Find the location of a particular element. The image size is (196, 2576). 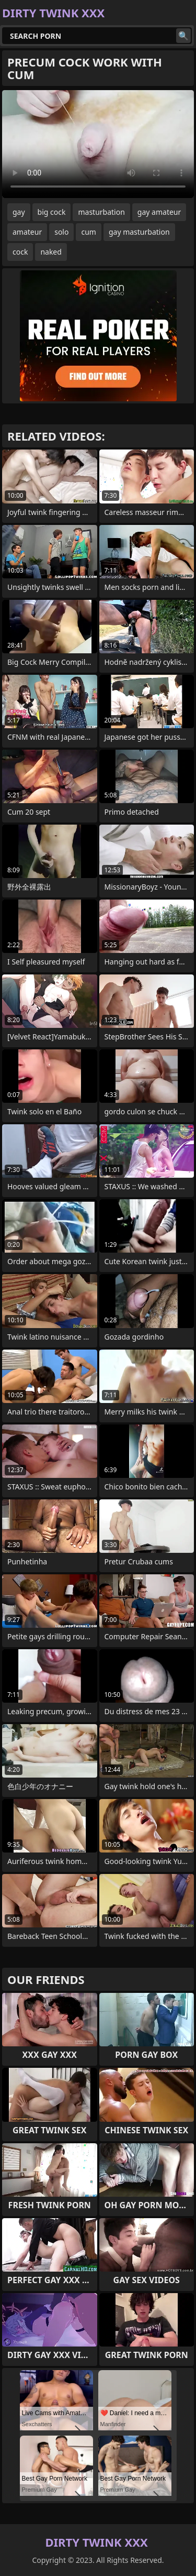

masturbation is located at coordinates (101, 212).